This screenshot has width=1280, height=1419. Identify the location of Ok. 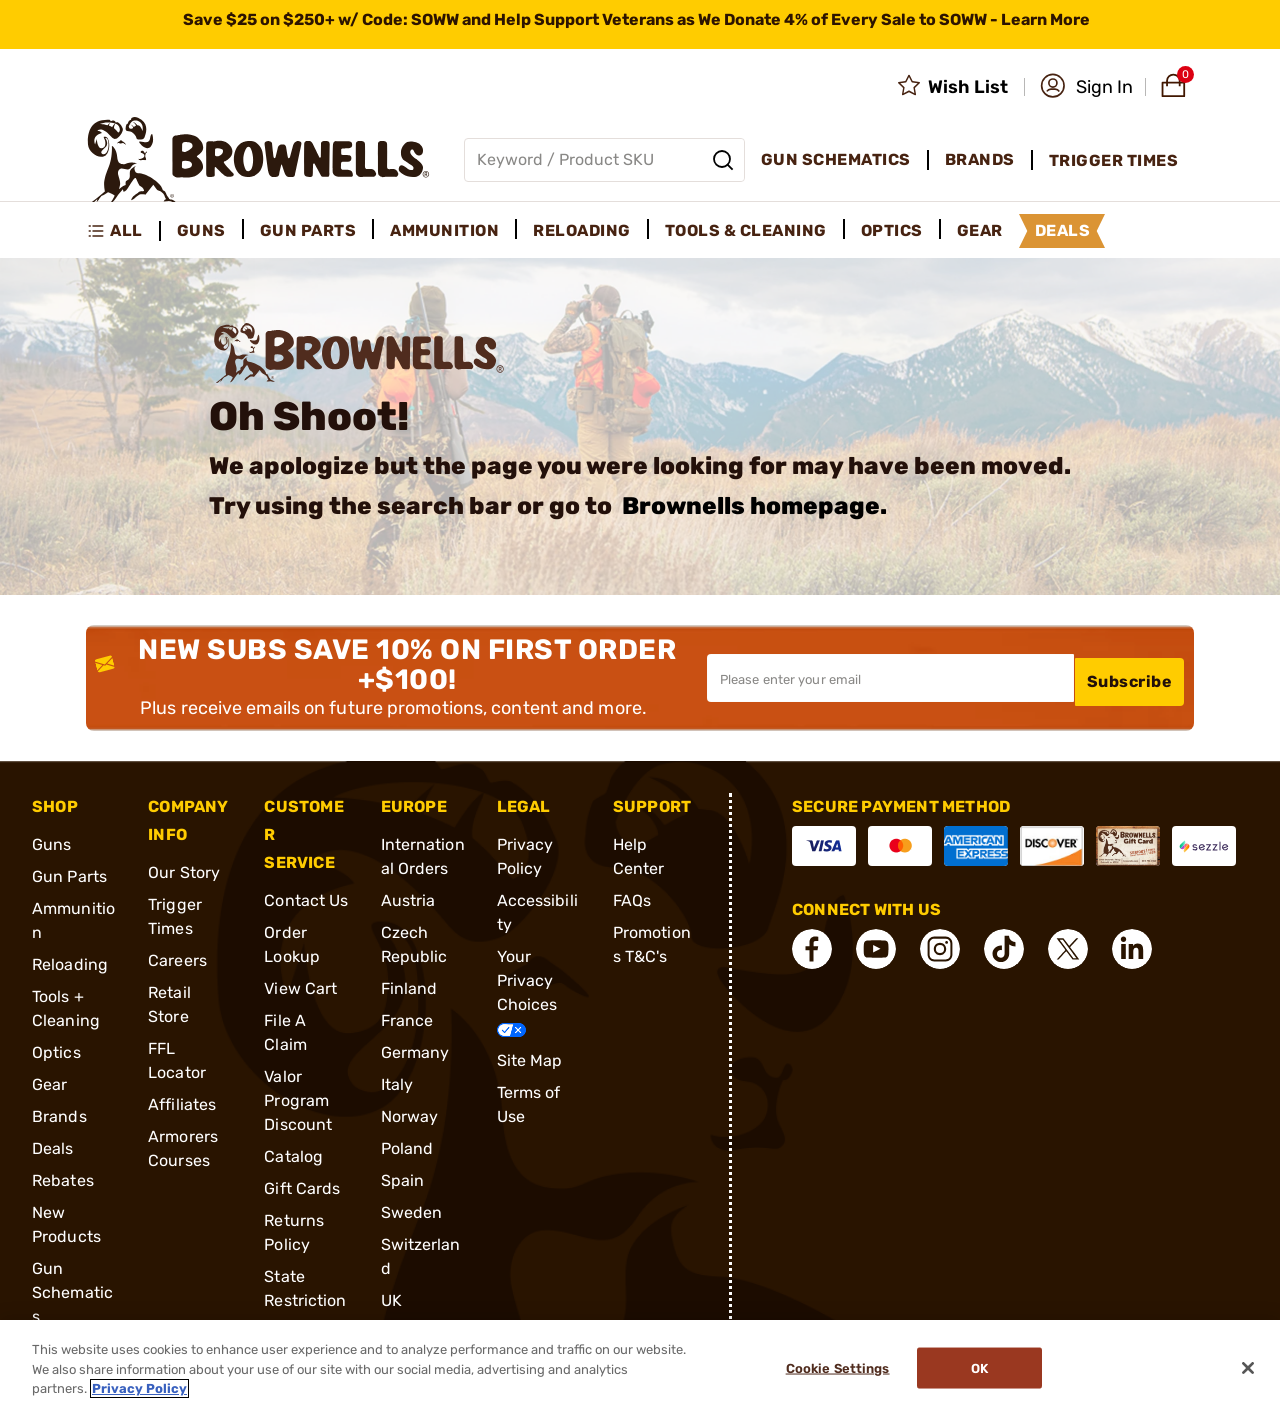
(984, 1369).